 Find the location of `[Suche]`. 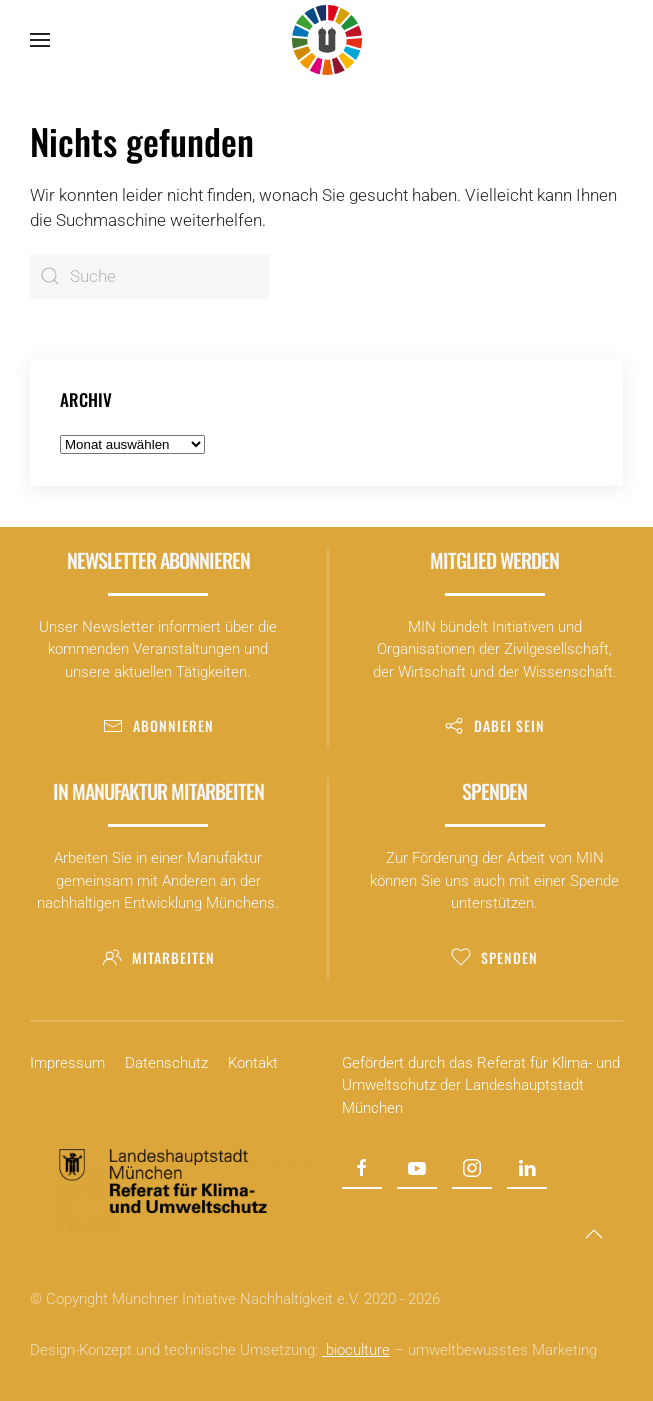

[Suche] is located at coordinates (150, 276).